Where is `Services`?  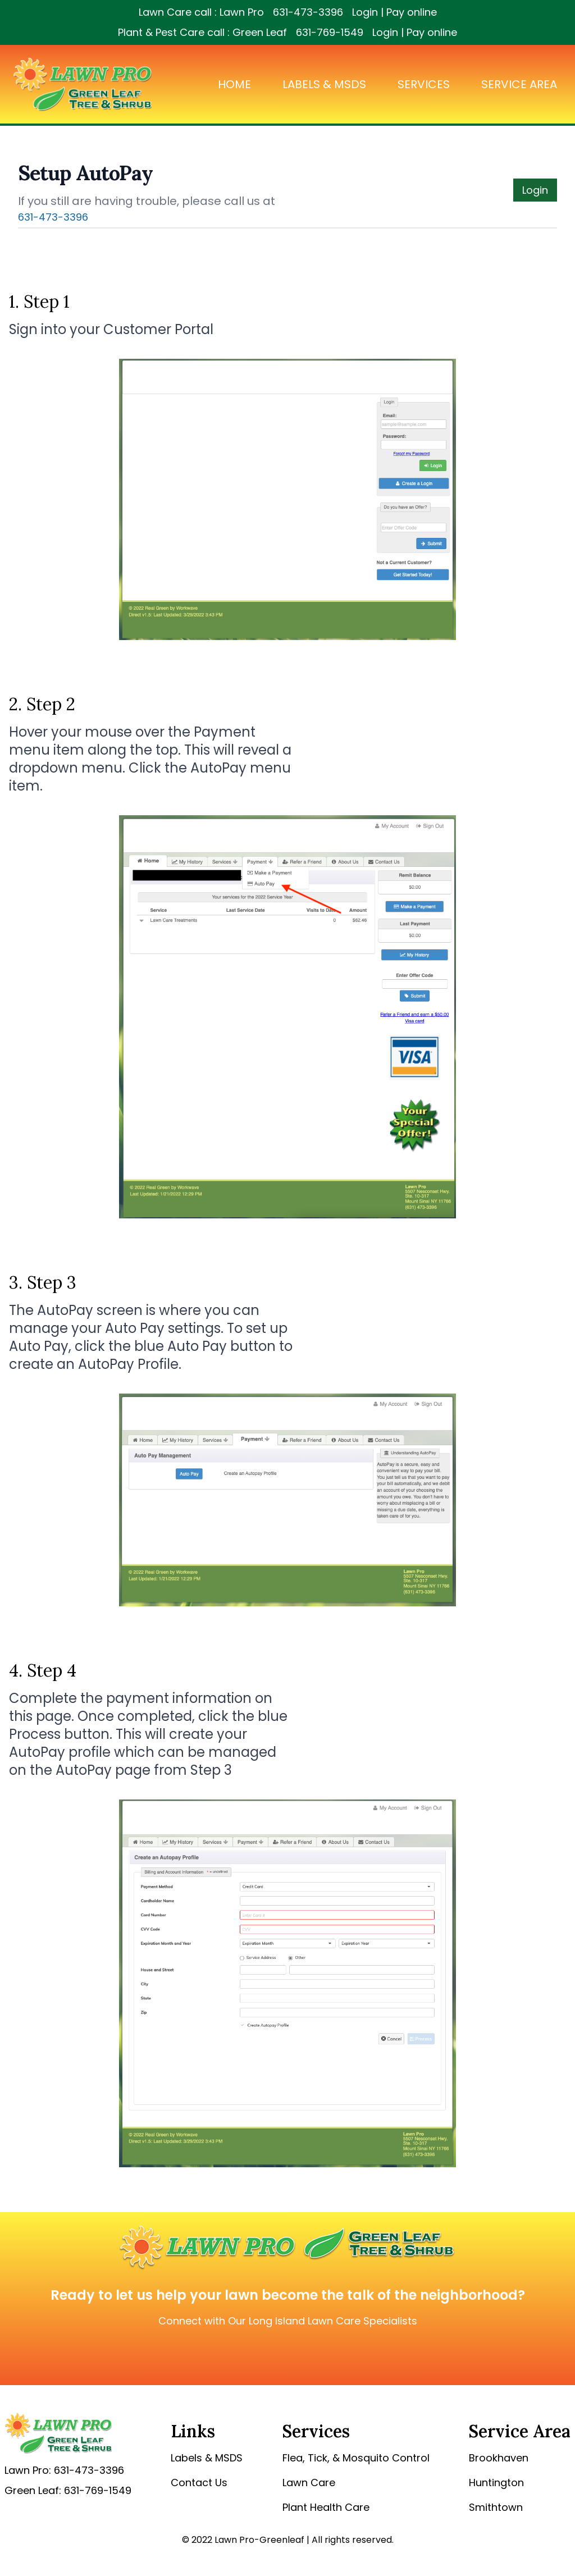 Services is located at coordinates (424, 84).